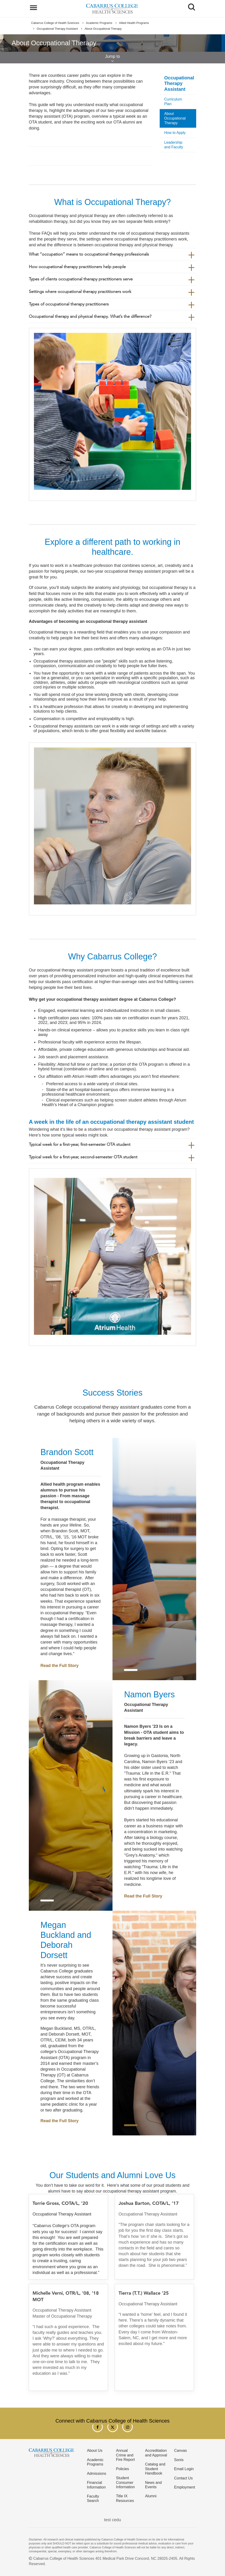 The height and width of the screenshot is (2576, 225). I want to click on Cabarrus College of Health Sciences, so click(55, 23).